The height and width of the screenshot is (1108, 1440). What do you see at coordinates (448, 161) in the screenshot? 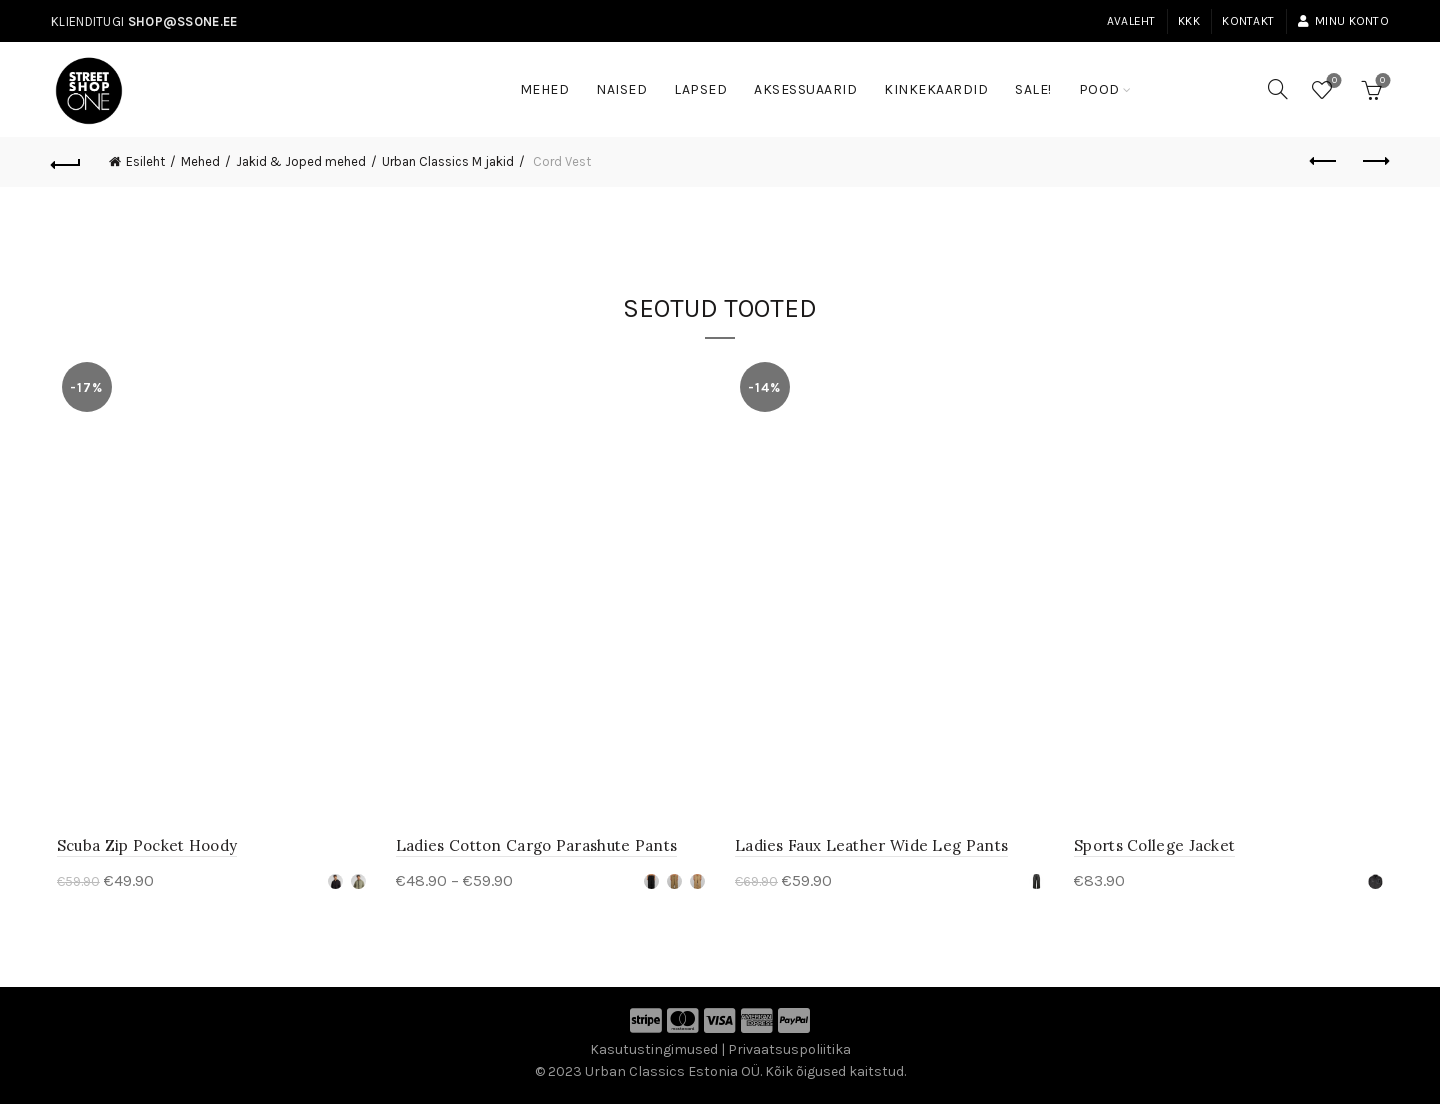
I see `Urban Classics M jakid` at bounding box center [448, 161].